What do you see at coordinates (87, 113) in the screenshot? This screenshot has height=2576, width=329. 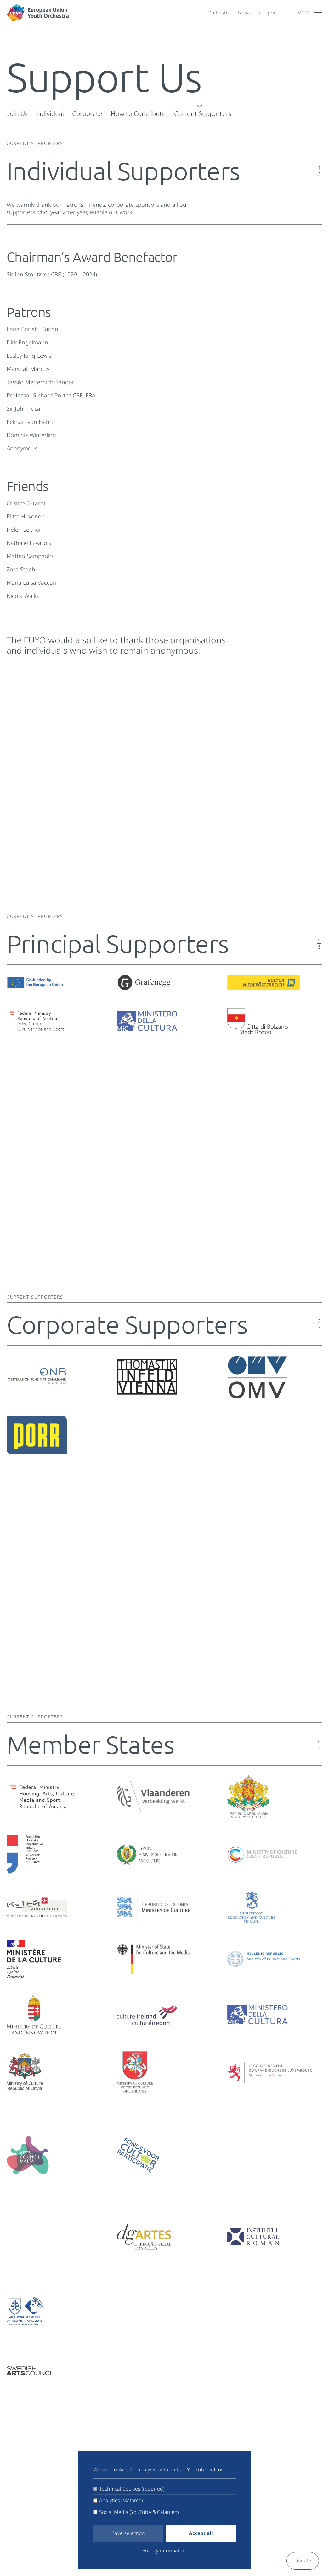 I see `Corporate` at bounding box center [87, 113].